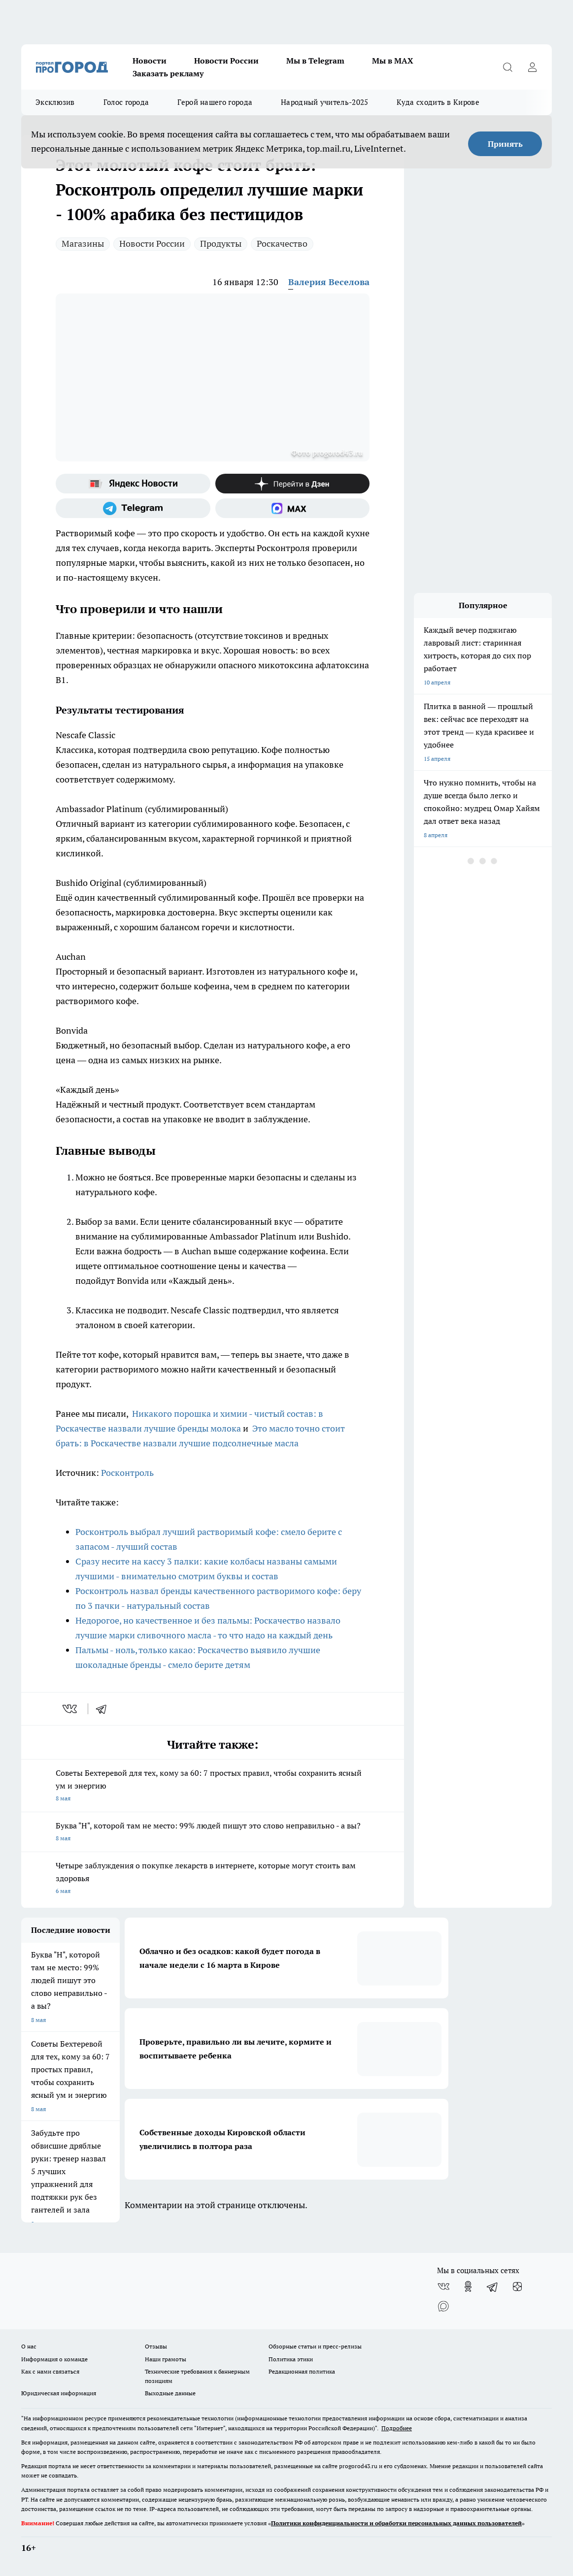 The width and height of the screenshot is (573, 2576). Describe the element at coordinates (55, 102) in the screenshot. I see `Эксклюзив` at that location.